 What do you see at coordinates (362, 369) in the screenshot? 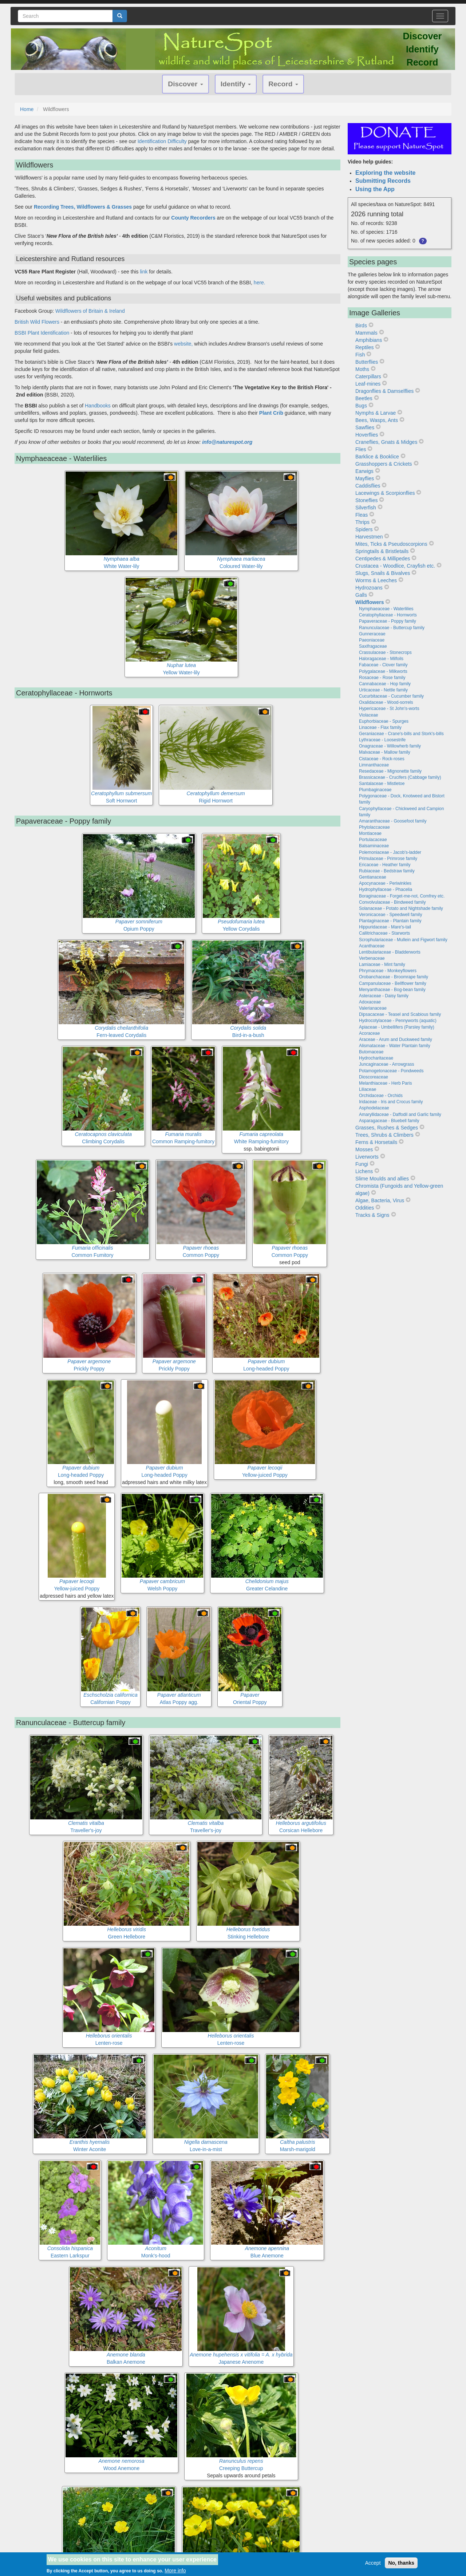
I see `Moths` at bounding box center [362, 369].